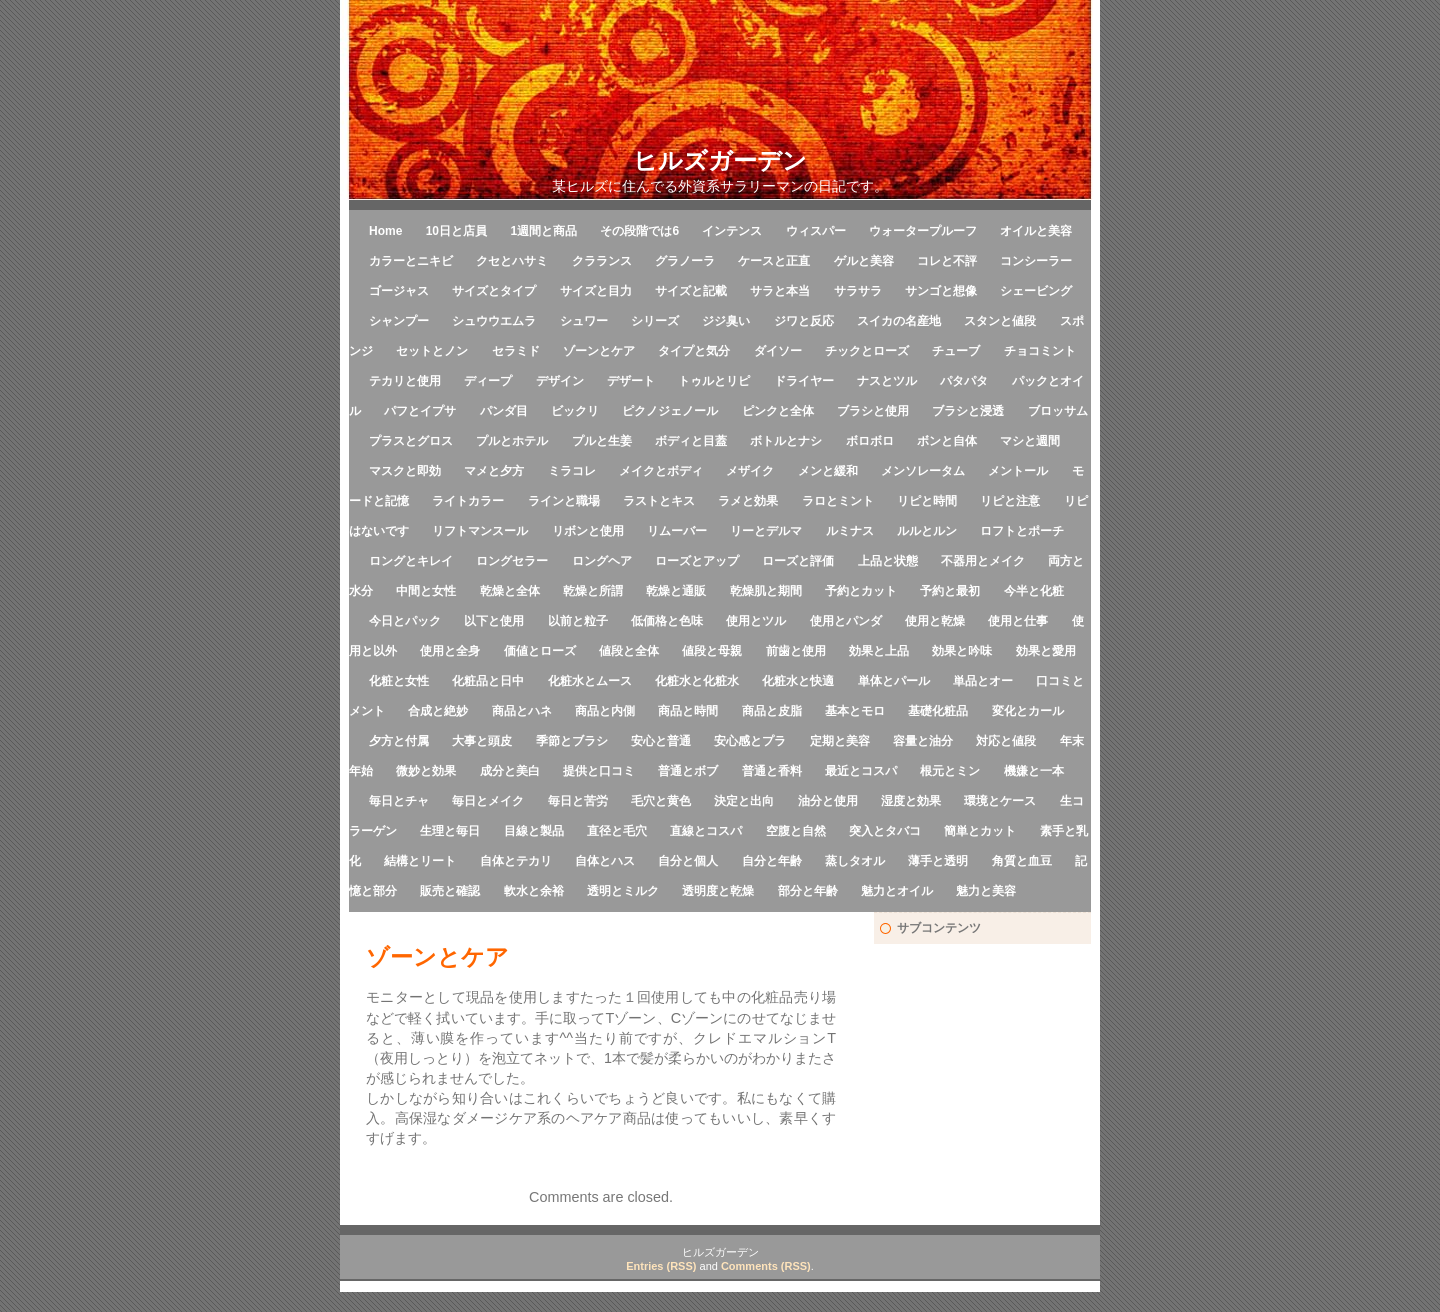 Image resolution: width=1440 pixels, height=1312 pixels. I want to click on マスクと即効, so click(405, 471).